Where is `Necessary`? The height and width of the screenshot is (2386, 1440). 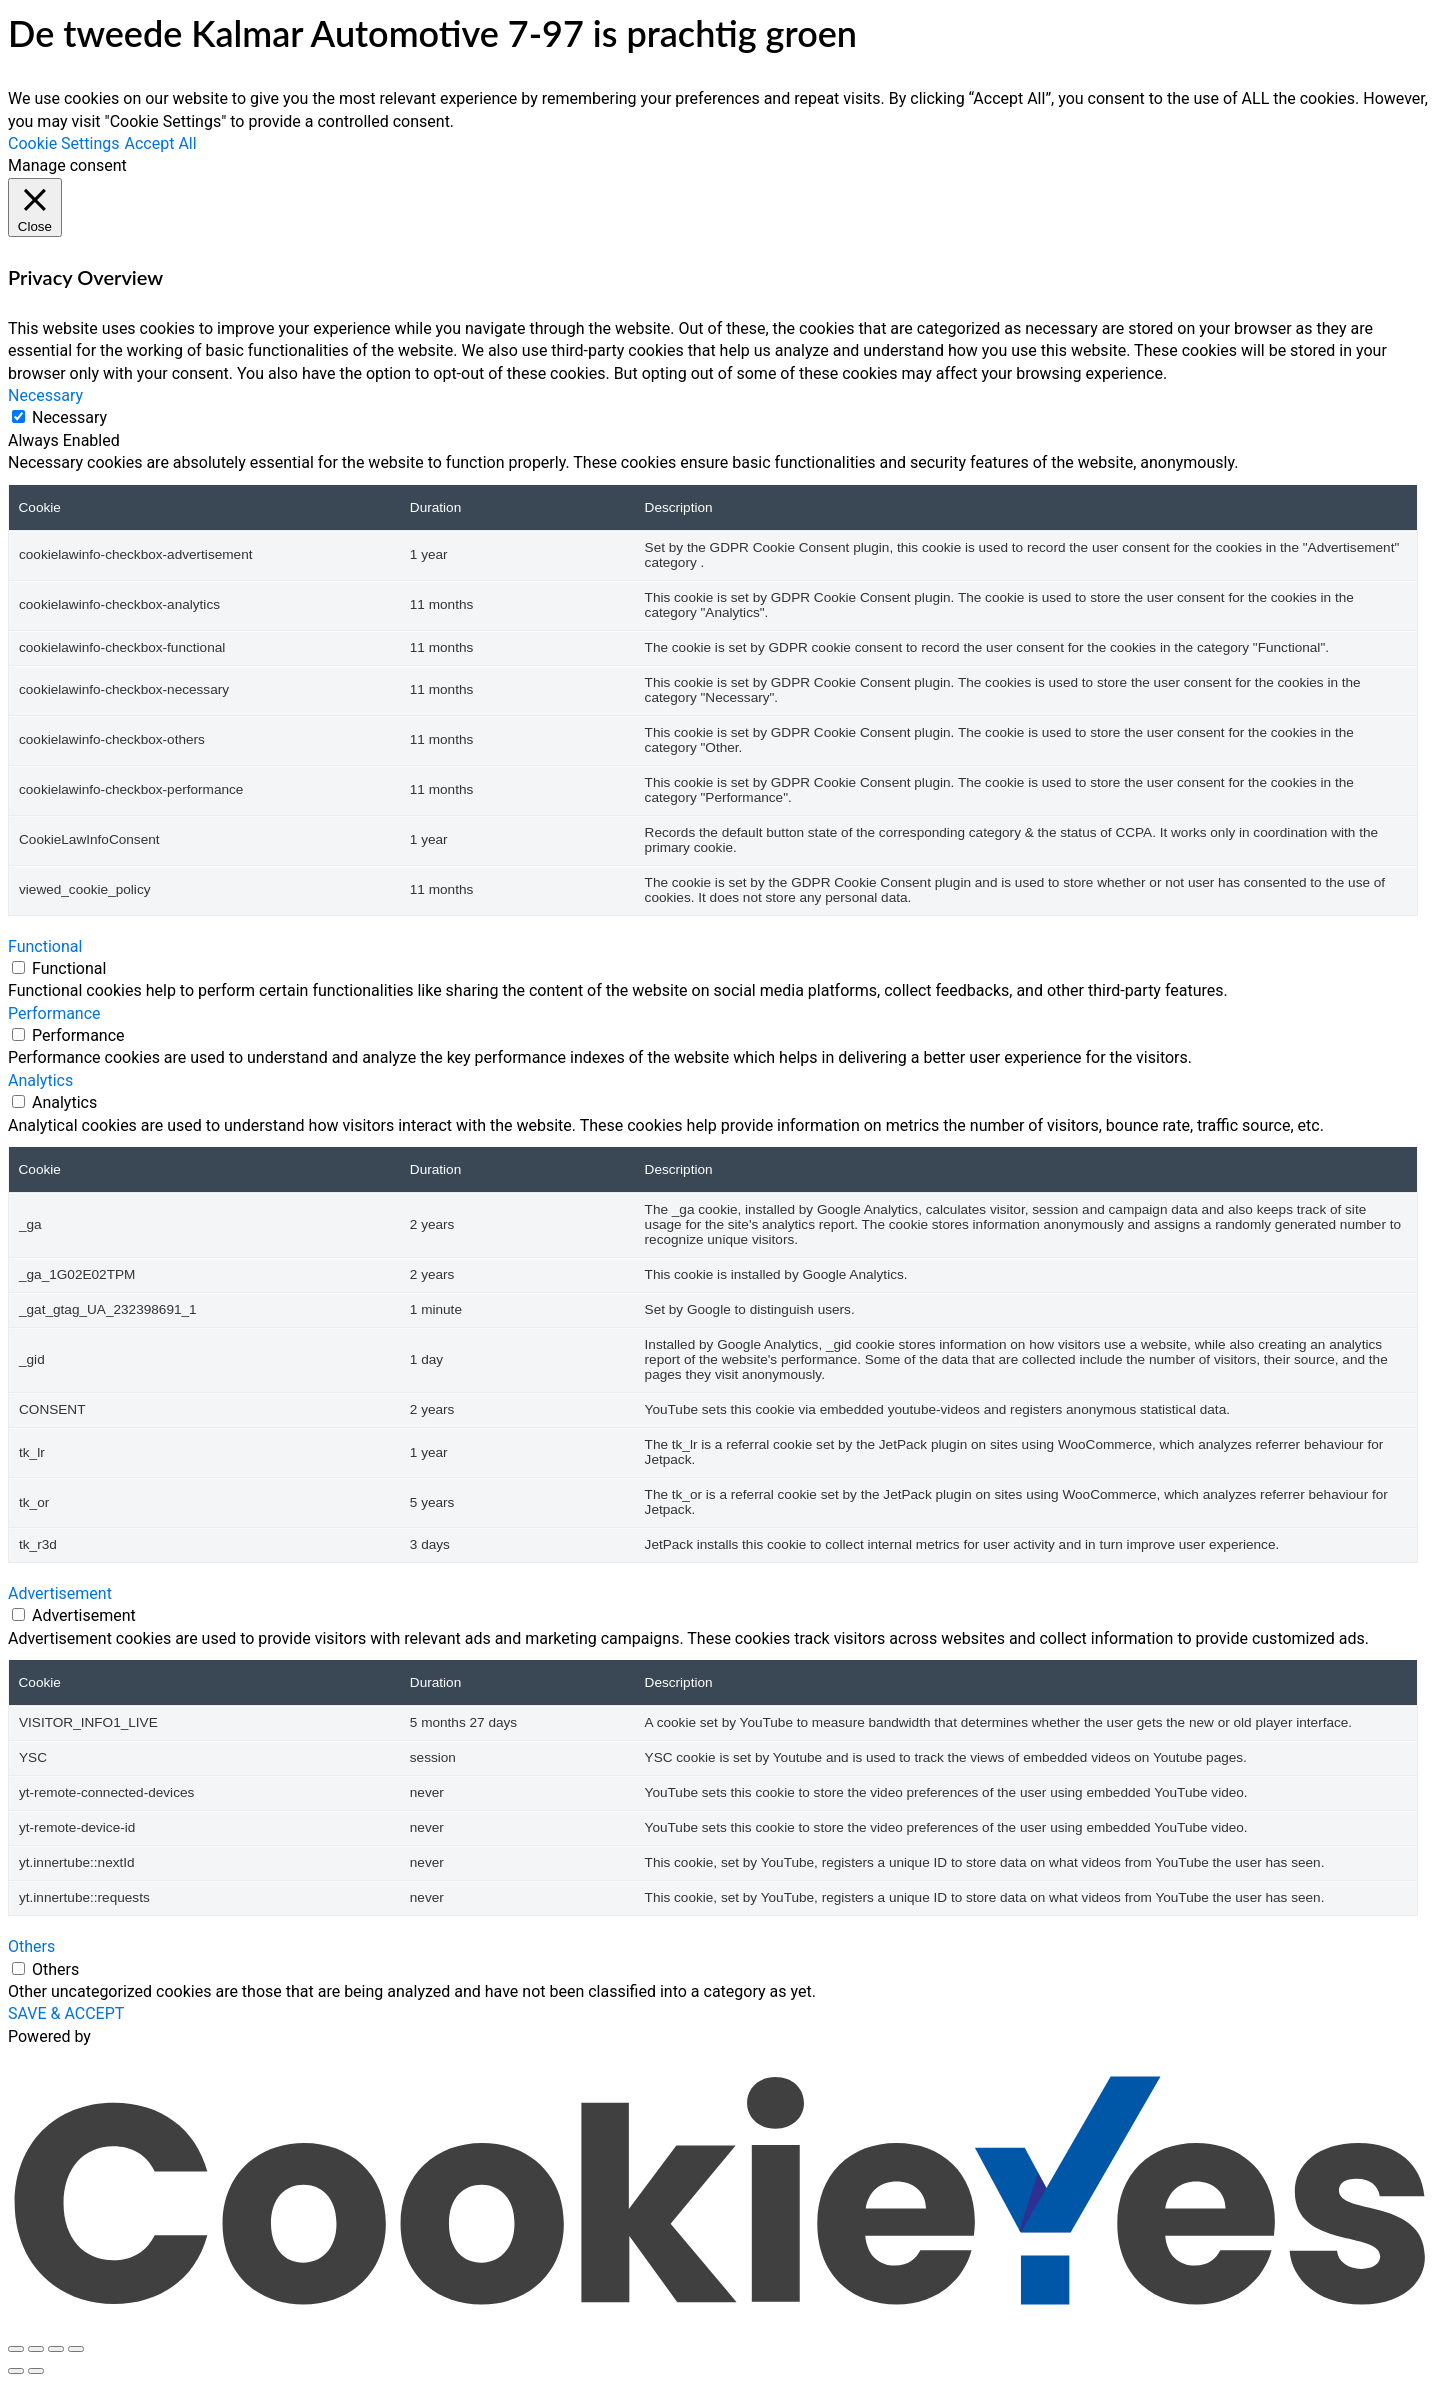 Necessary is located at coordinates (69, 417).